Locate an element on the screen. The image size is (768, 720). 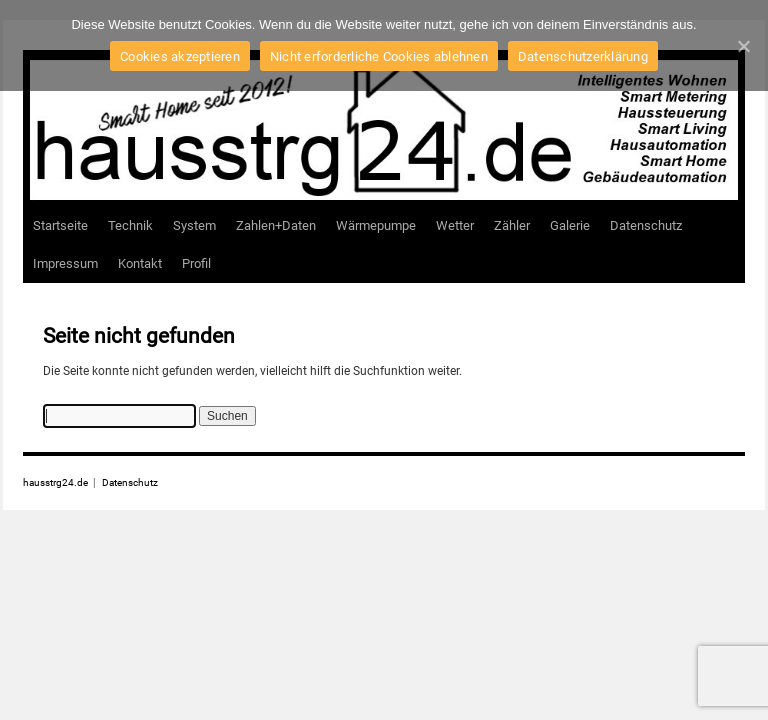
Startseite is located at coordinates (60, 225).